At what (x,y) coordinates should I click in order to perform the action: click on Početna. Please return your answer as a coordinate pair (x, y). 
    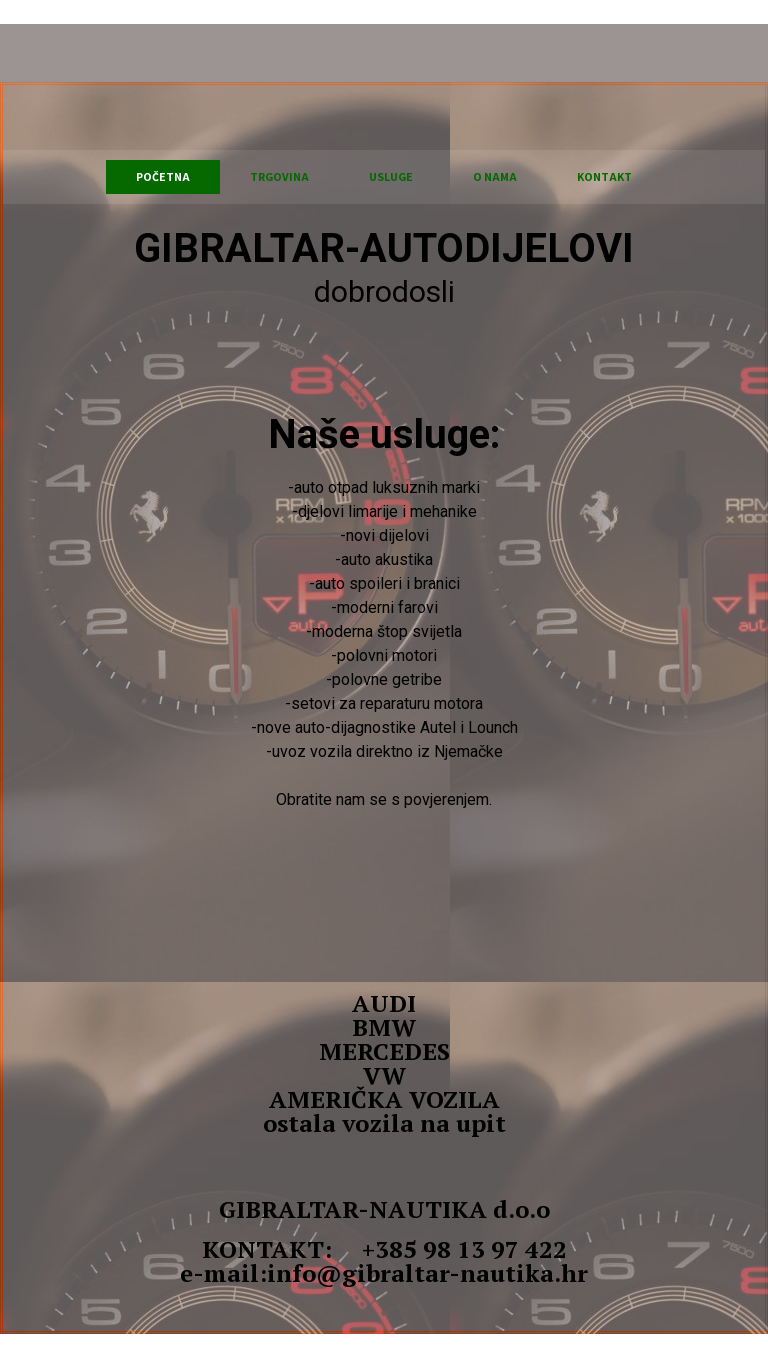
    Looking at the image, I should click on (163, 176).